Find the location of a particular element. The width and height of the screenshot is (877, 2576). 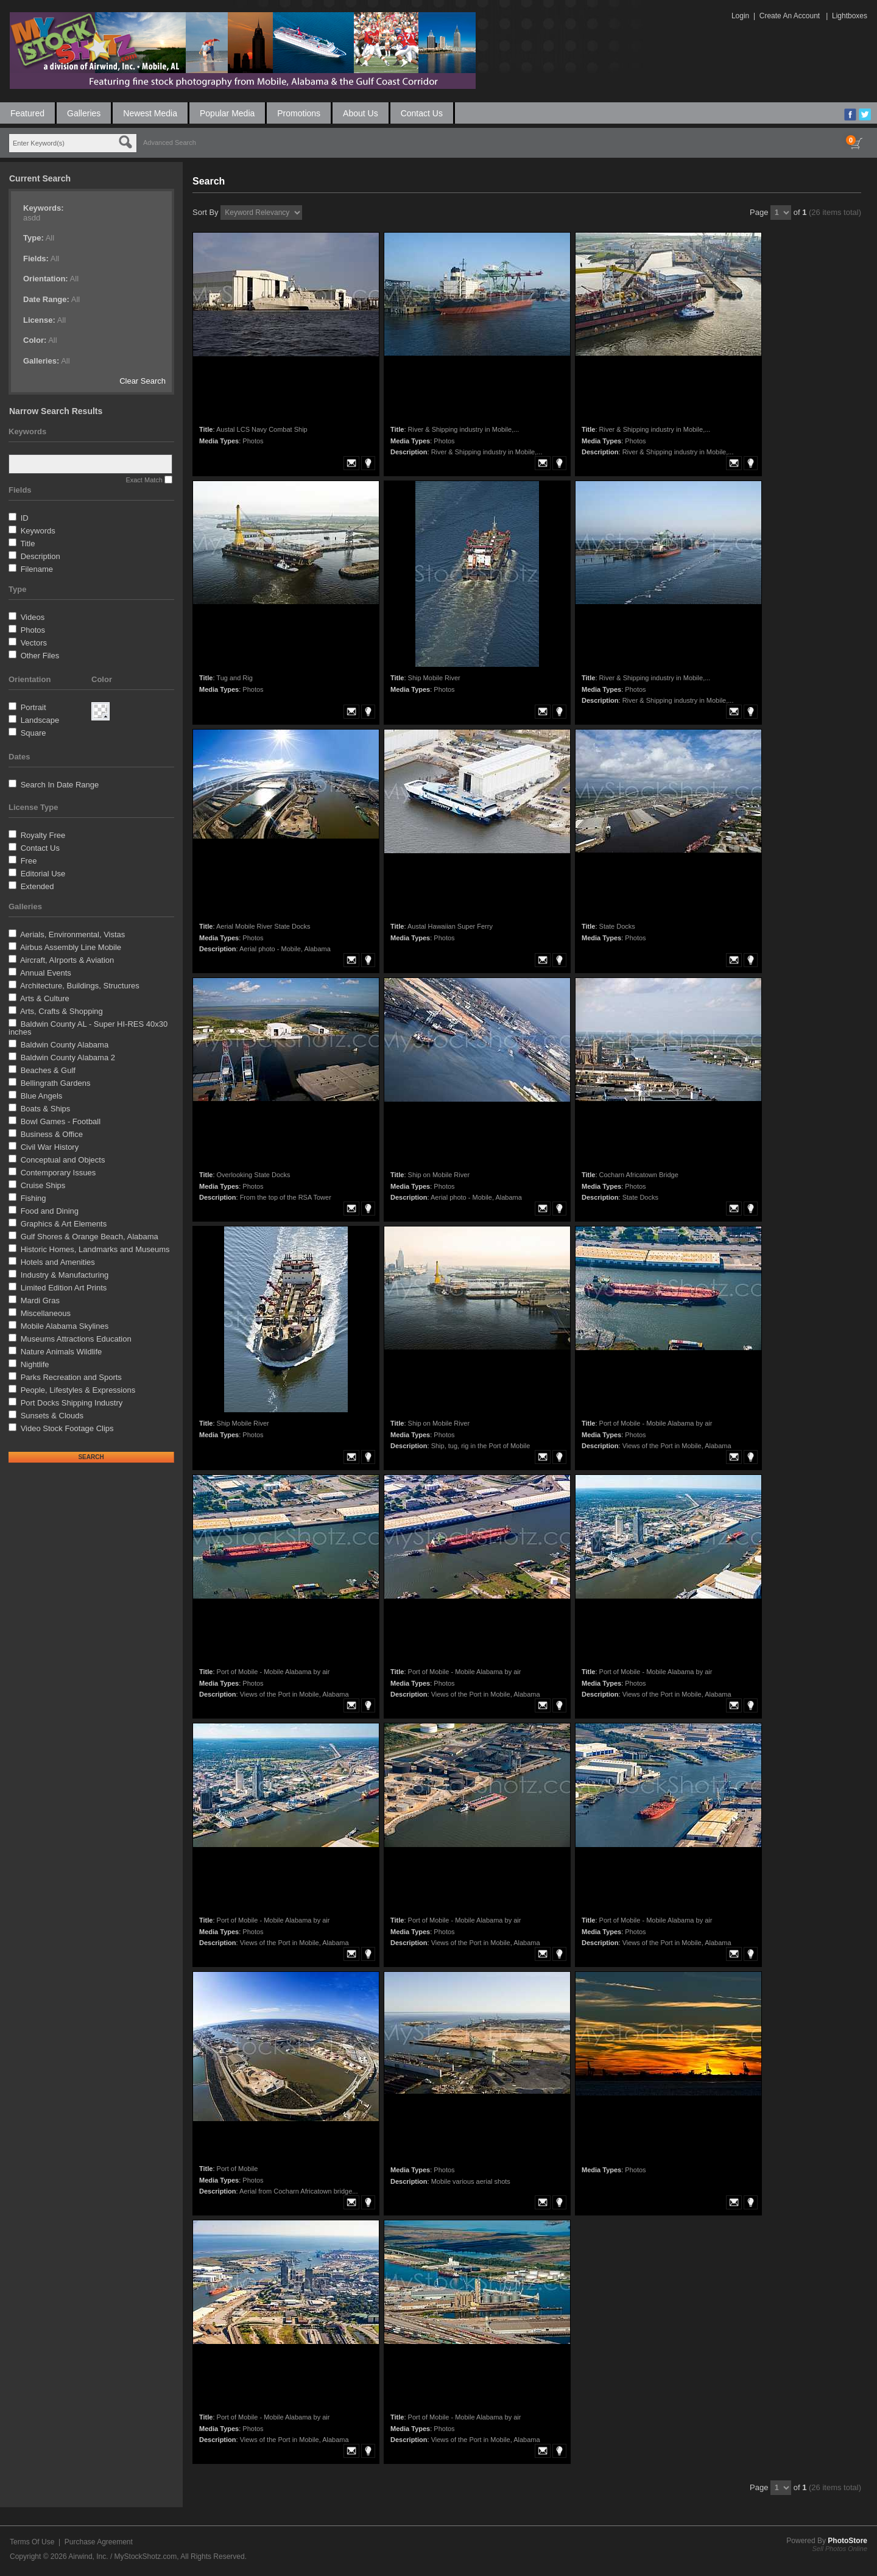

Extended is located at coordinates (37, 886).